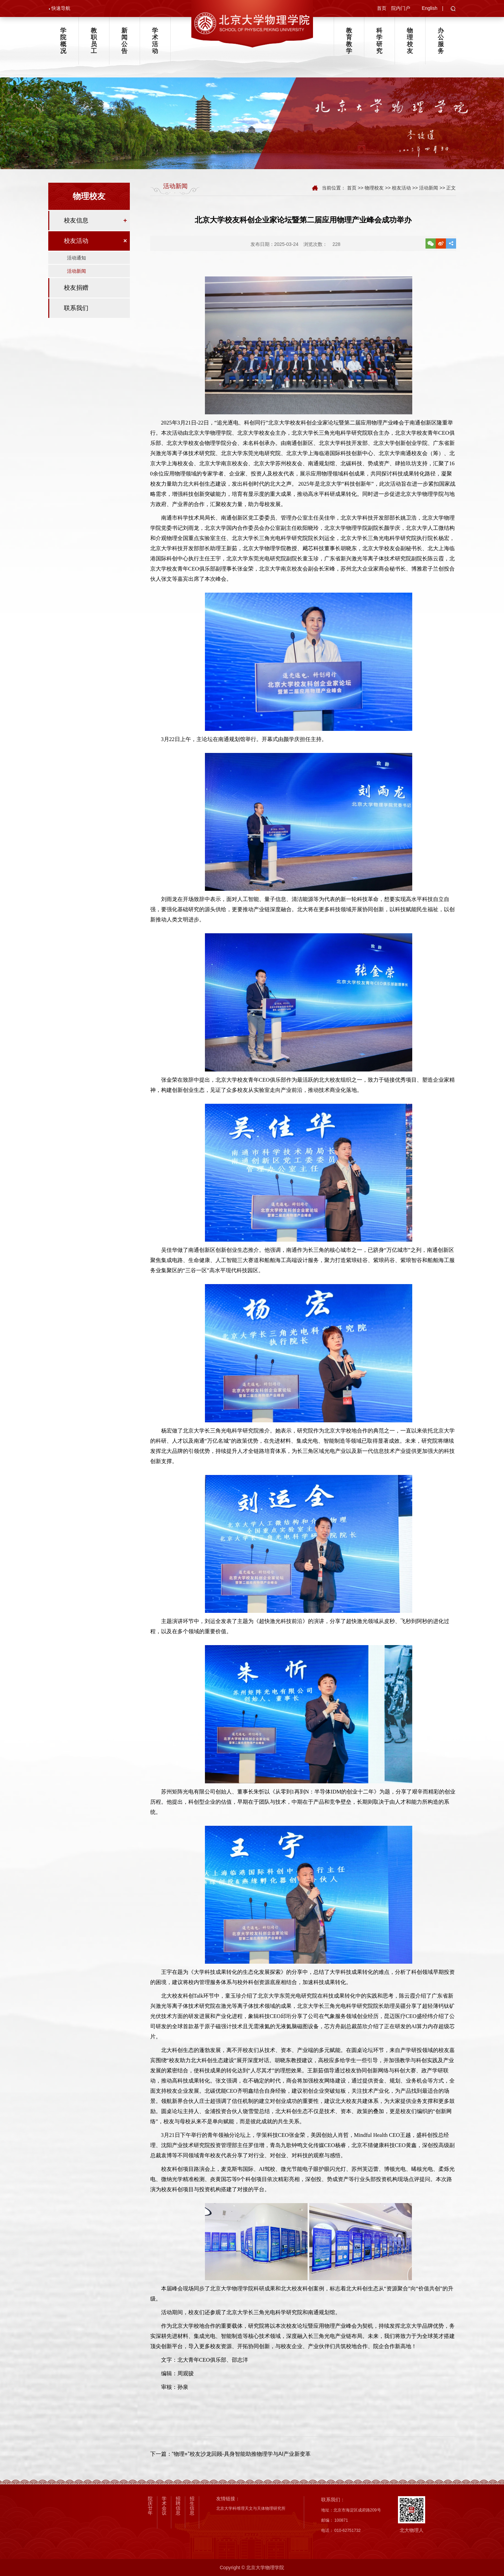 This screenshot has width=504, height=2576. I want to click on 活动新闻, so click(76, 272).